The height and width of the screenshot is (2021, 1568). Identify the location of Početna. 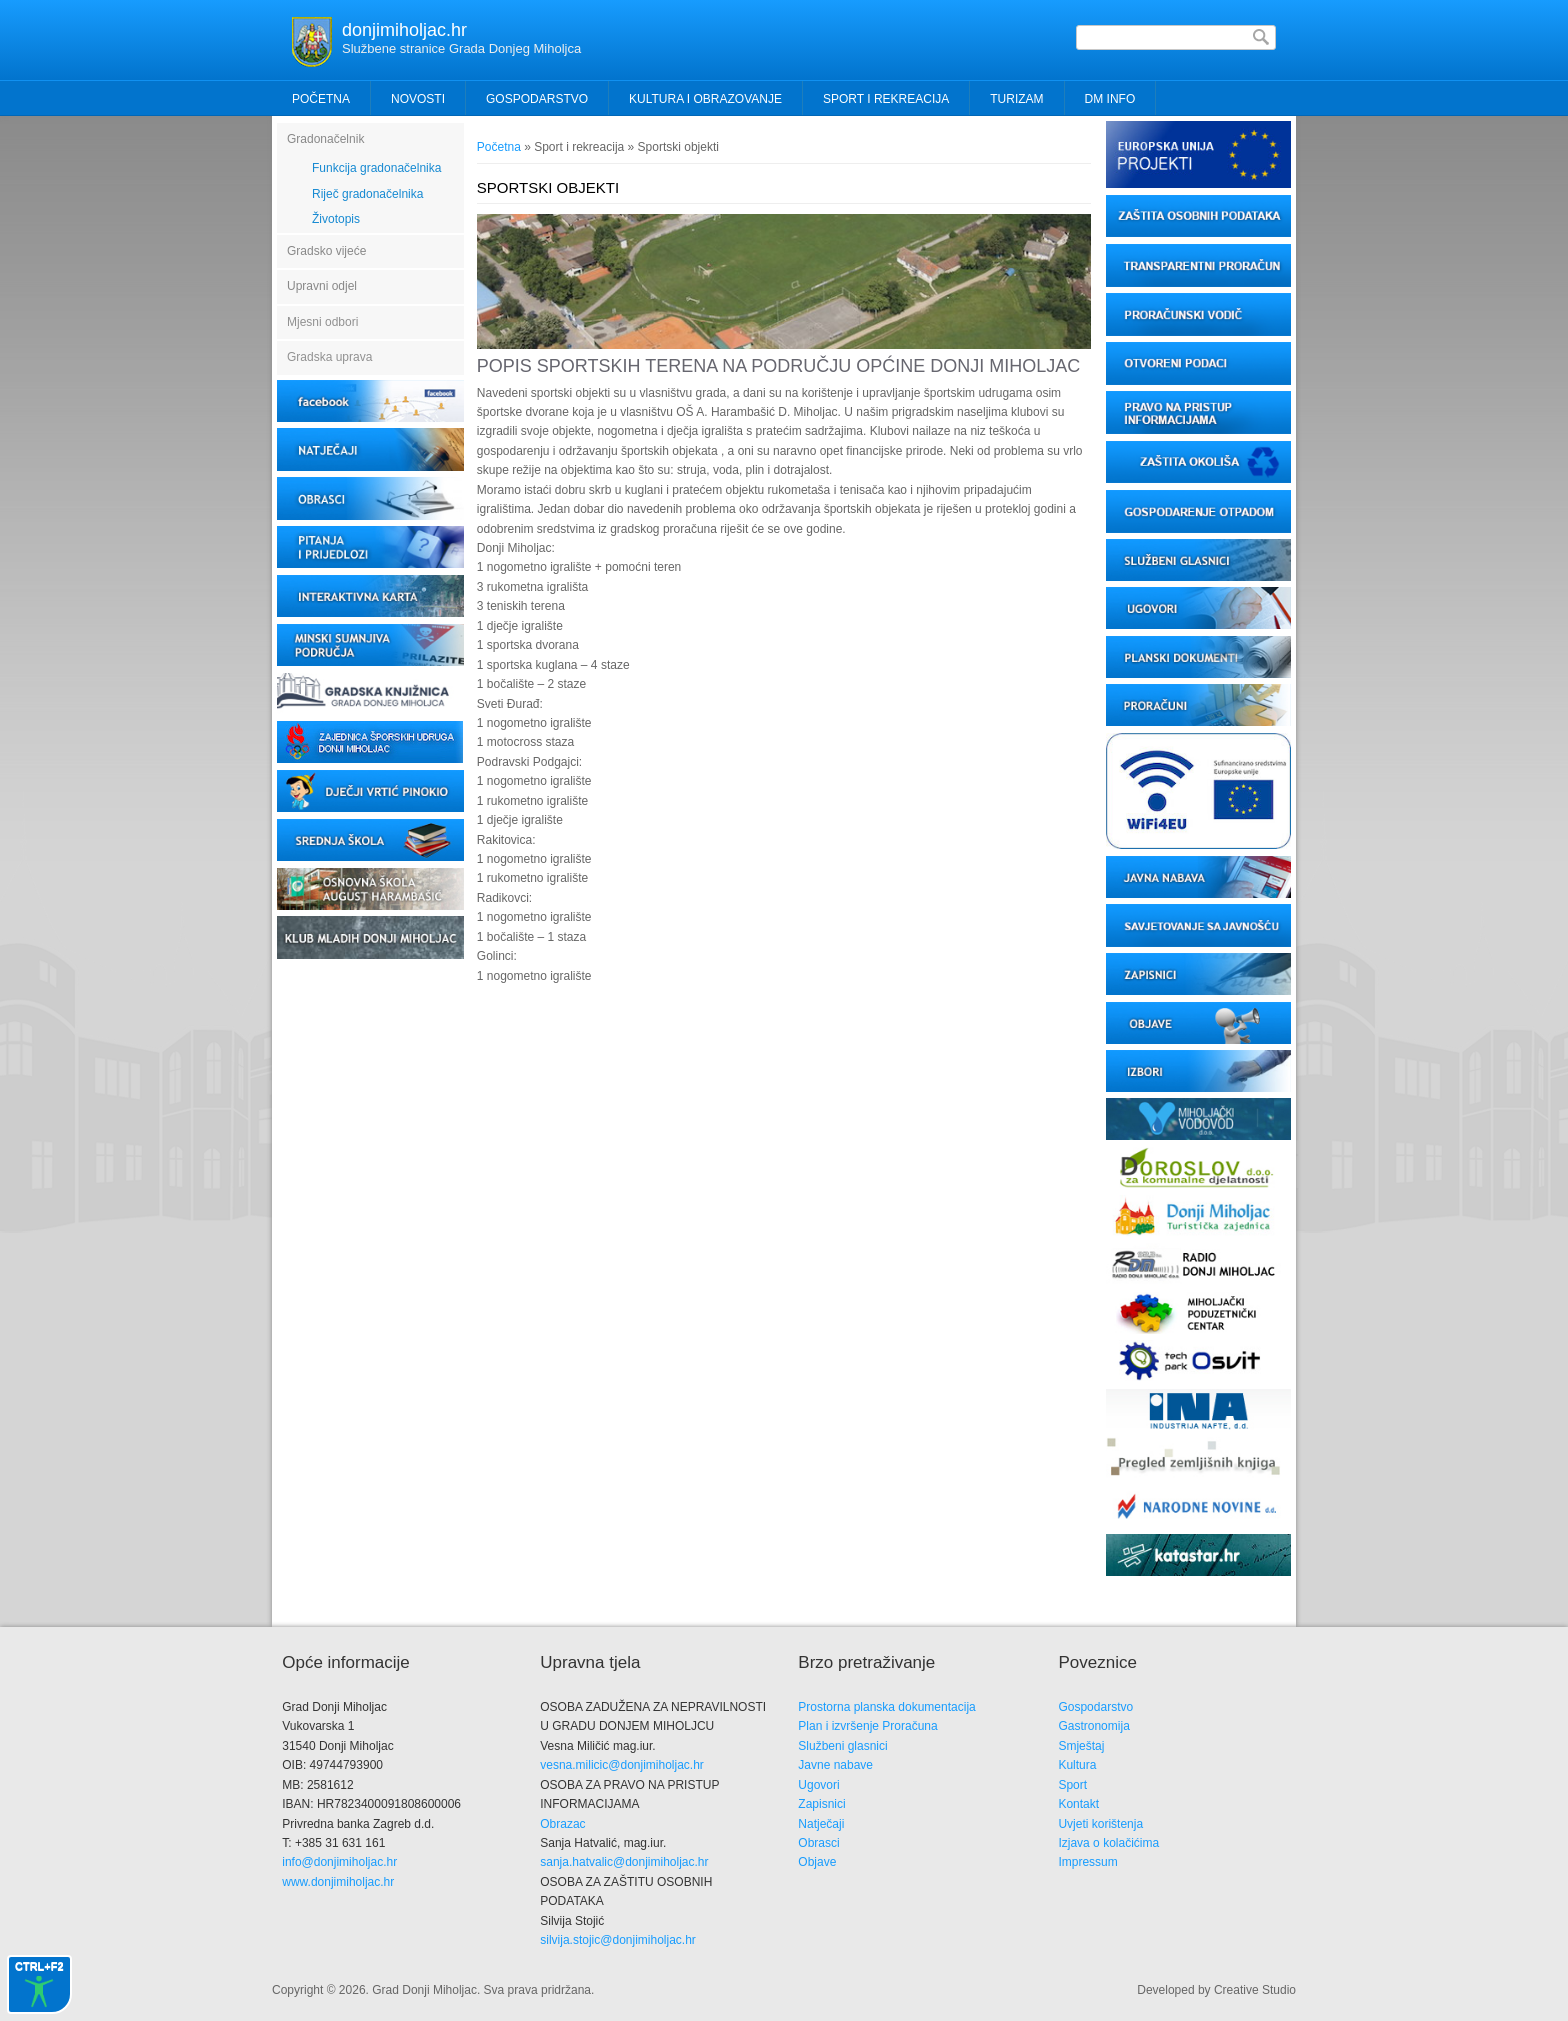
(321, 99).